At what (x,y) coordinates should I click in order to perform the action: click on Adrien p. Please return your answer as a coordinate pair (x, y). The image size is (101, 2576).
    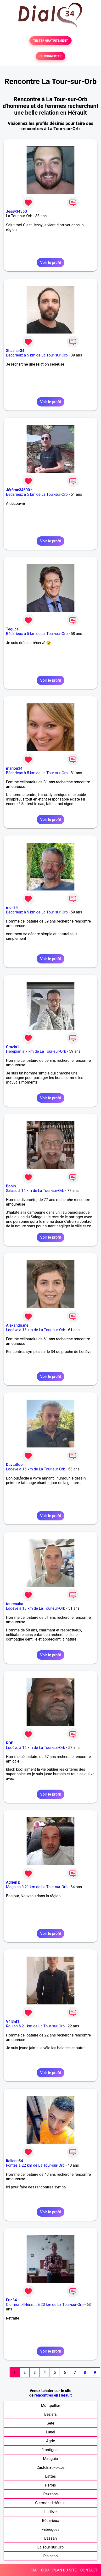
    Looking at the image, I should click on (13, 1882).